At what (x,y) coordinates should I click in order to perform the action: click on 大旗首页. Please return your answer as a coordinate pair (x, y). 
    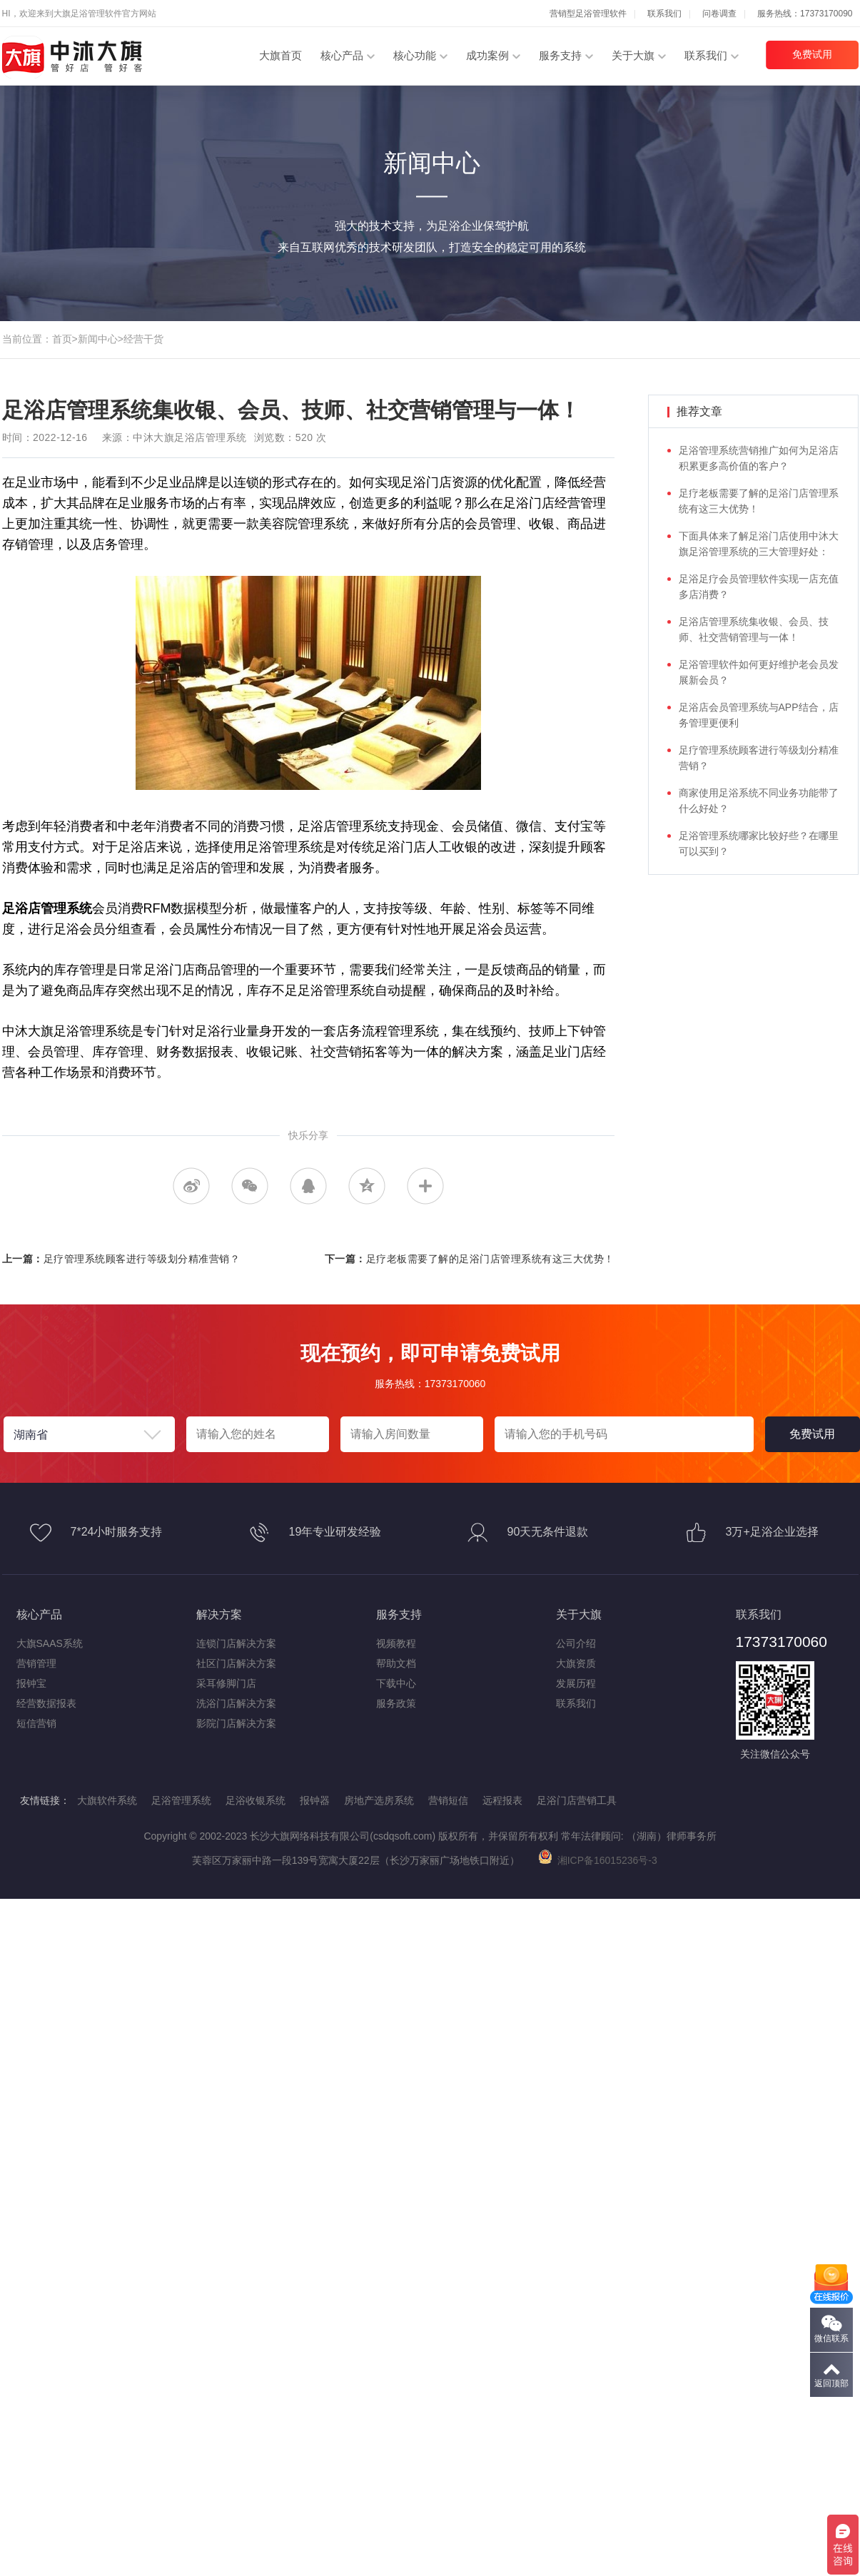
    Looking at the image, I should click on (280, 55).